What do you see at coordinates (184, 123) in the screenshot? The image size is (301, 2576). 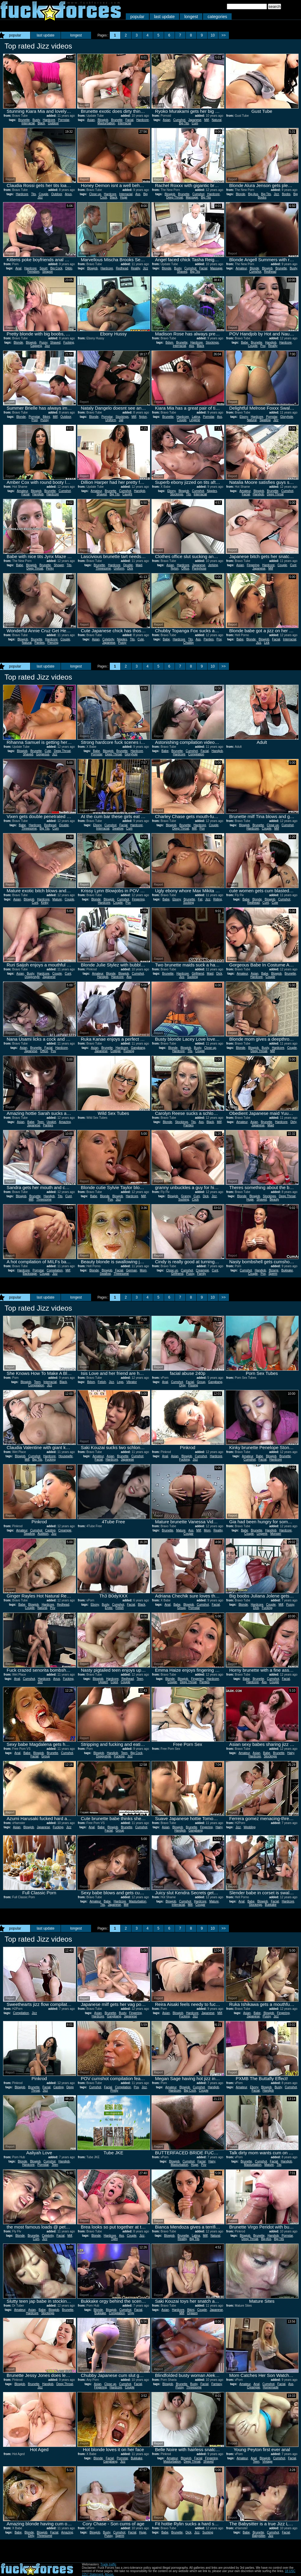 I see `Big Tits` at bounding box center [184, 123].